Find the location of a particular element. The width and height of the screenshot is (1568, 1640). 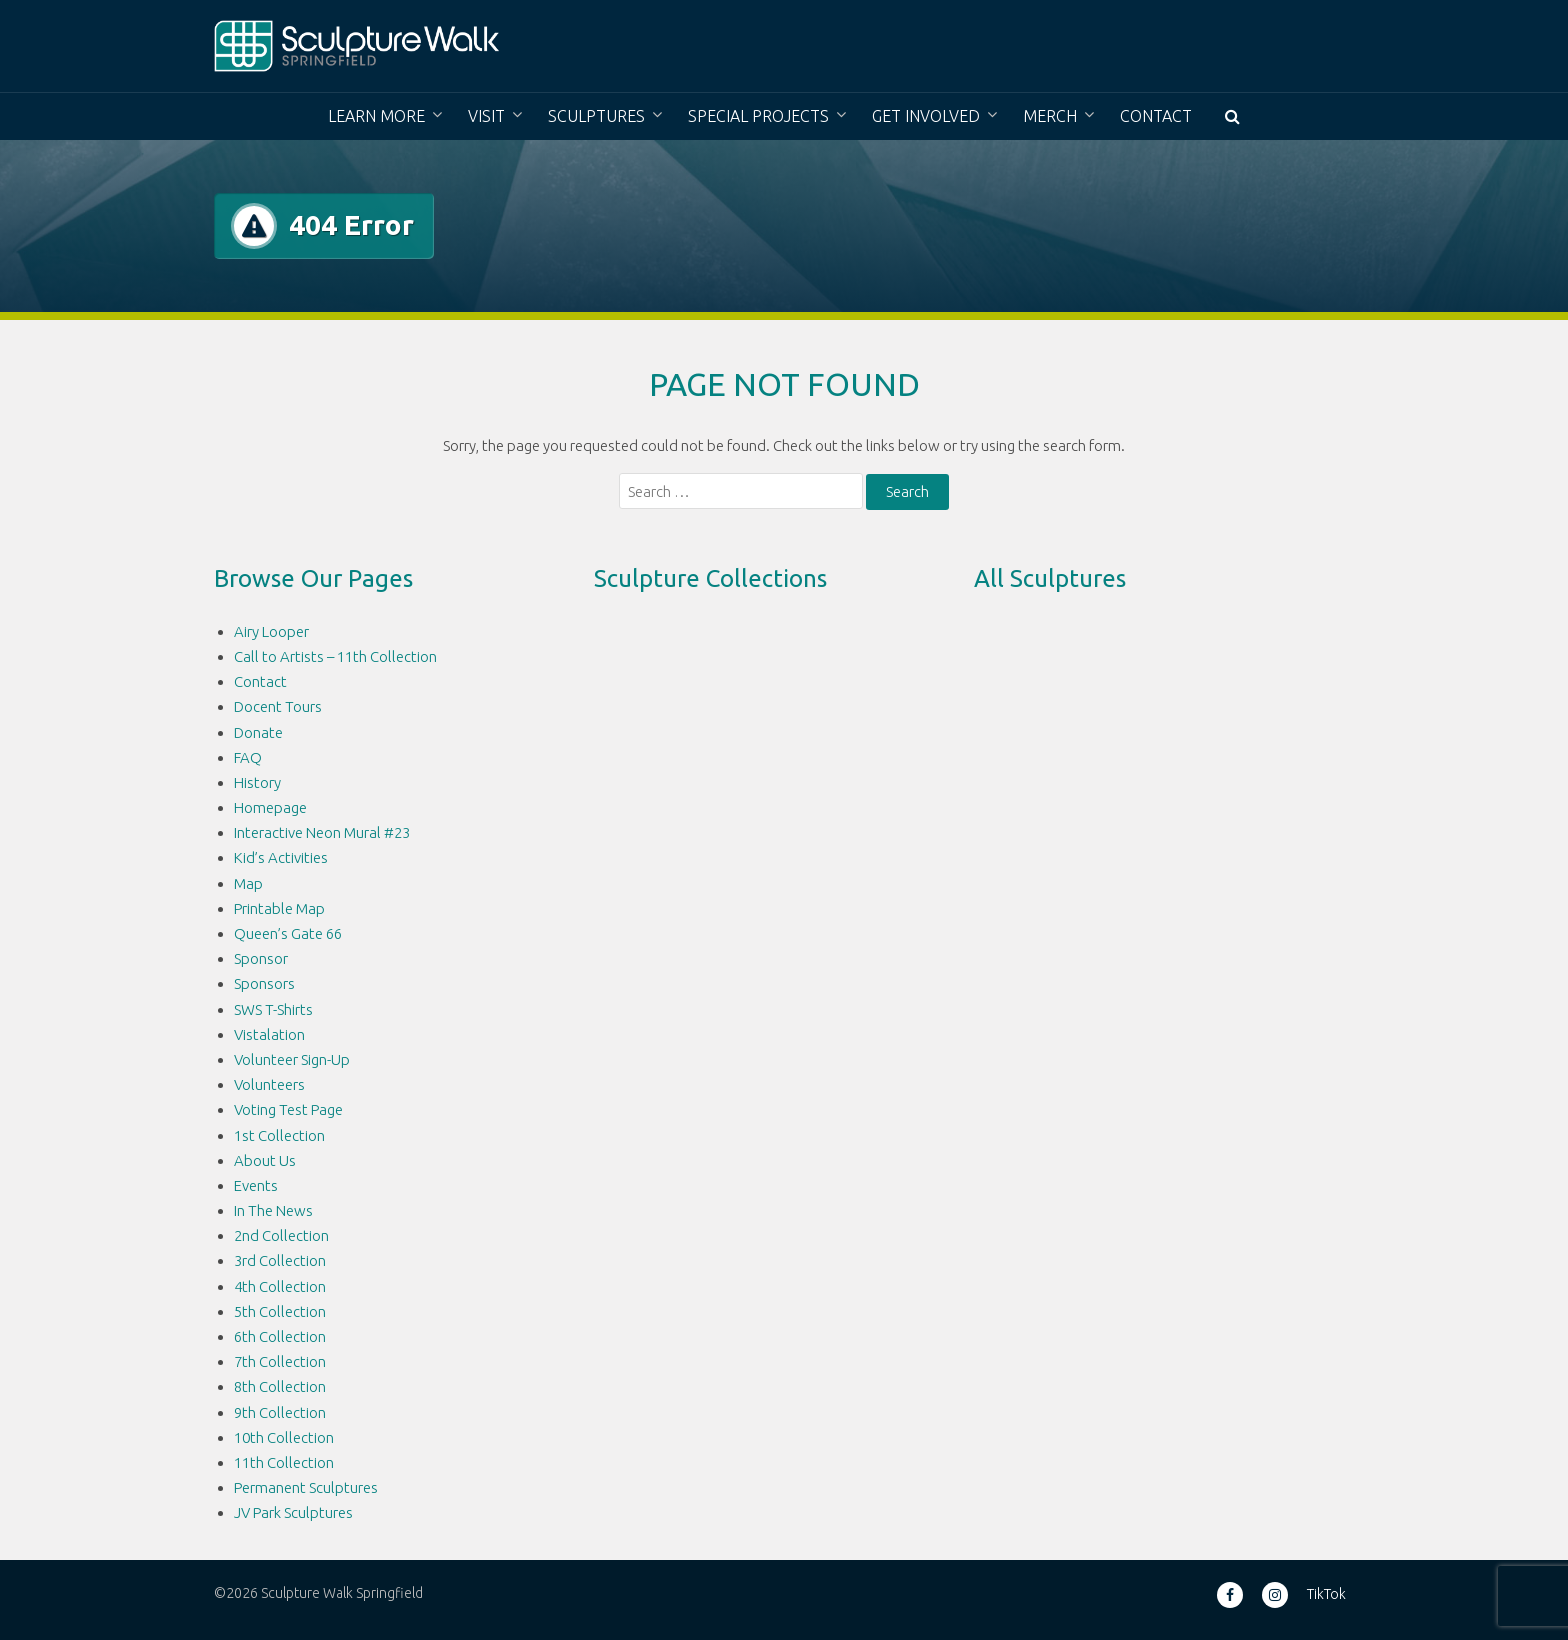

6th Collection is located at coordinates (280, 1336).